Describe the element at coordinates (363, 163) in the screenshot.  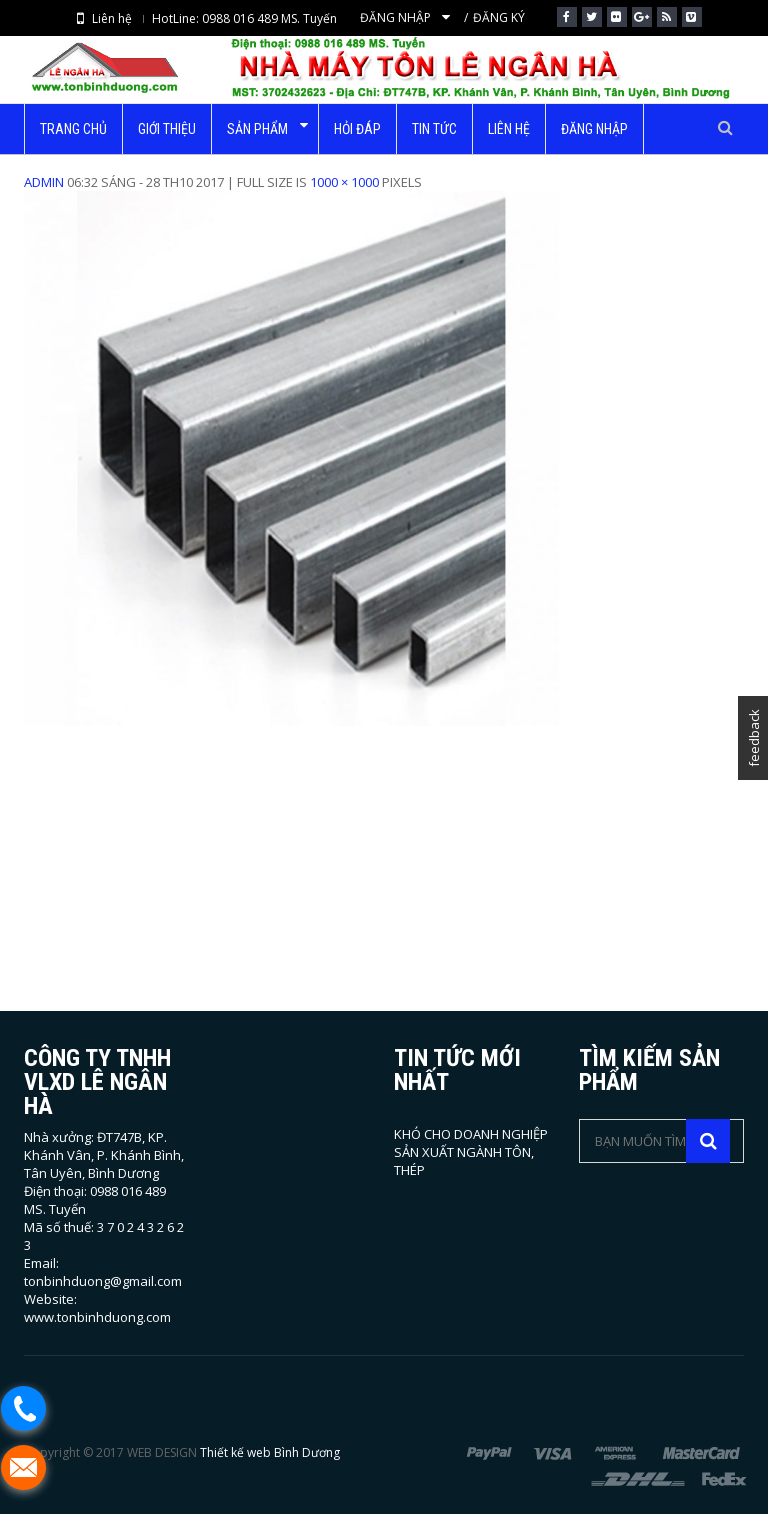
I see `Thép hộp mạ kẽm` at that location.